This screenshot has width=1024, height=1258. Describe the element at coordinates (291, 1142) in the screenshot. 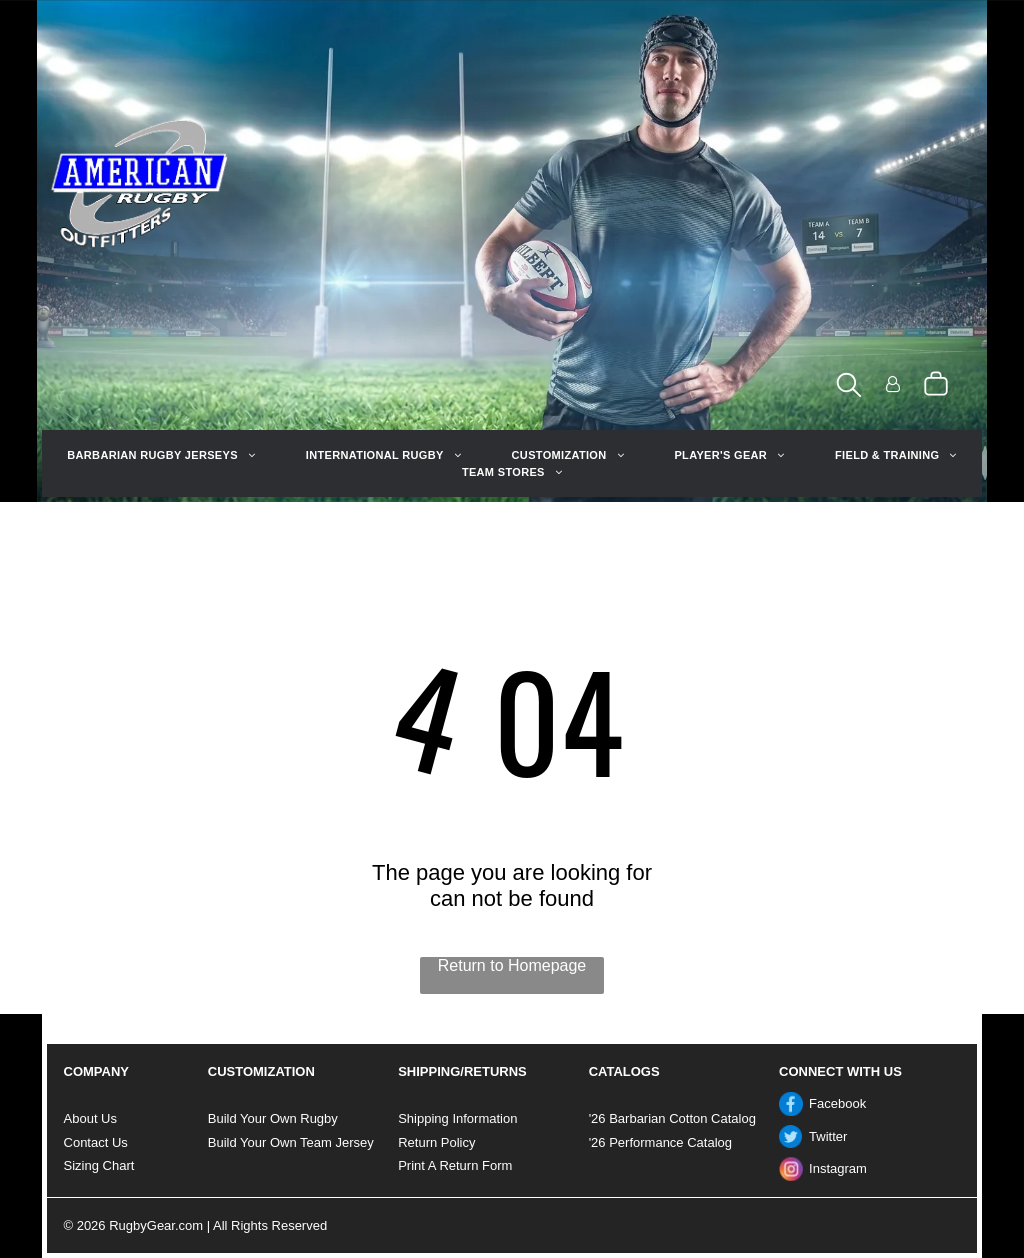

I see `Build Your Own Team Jersey` at that location.